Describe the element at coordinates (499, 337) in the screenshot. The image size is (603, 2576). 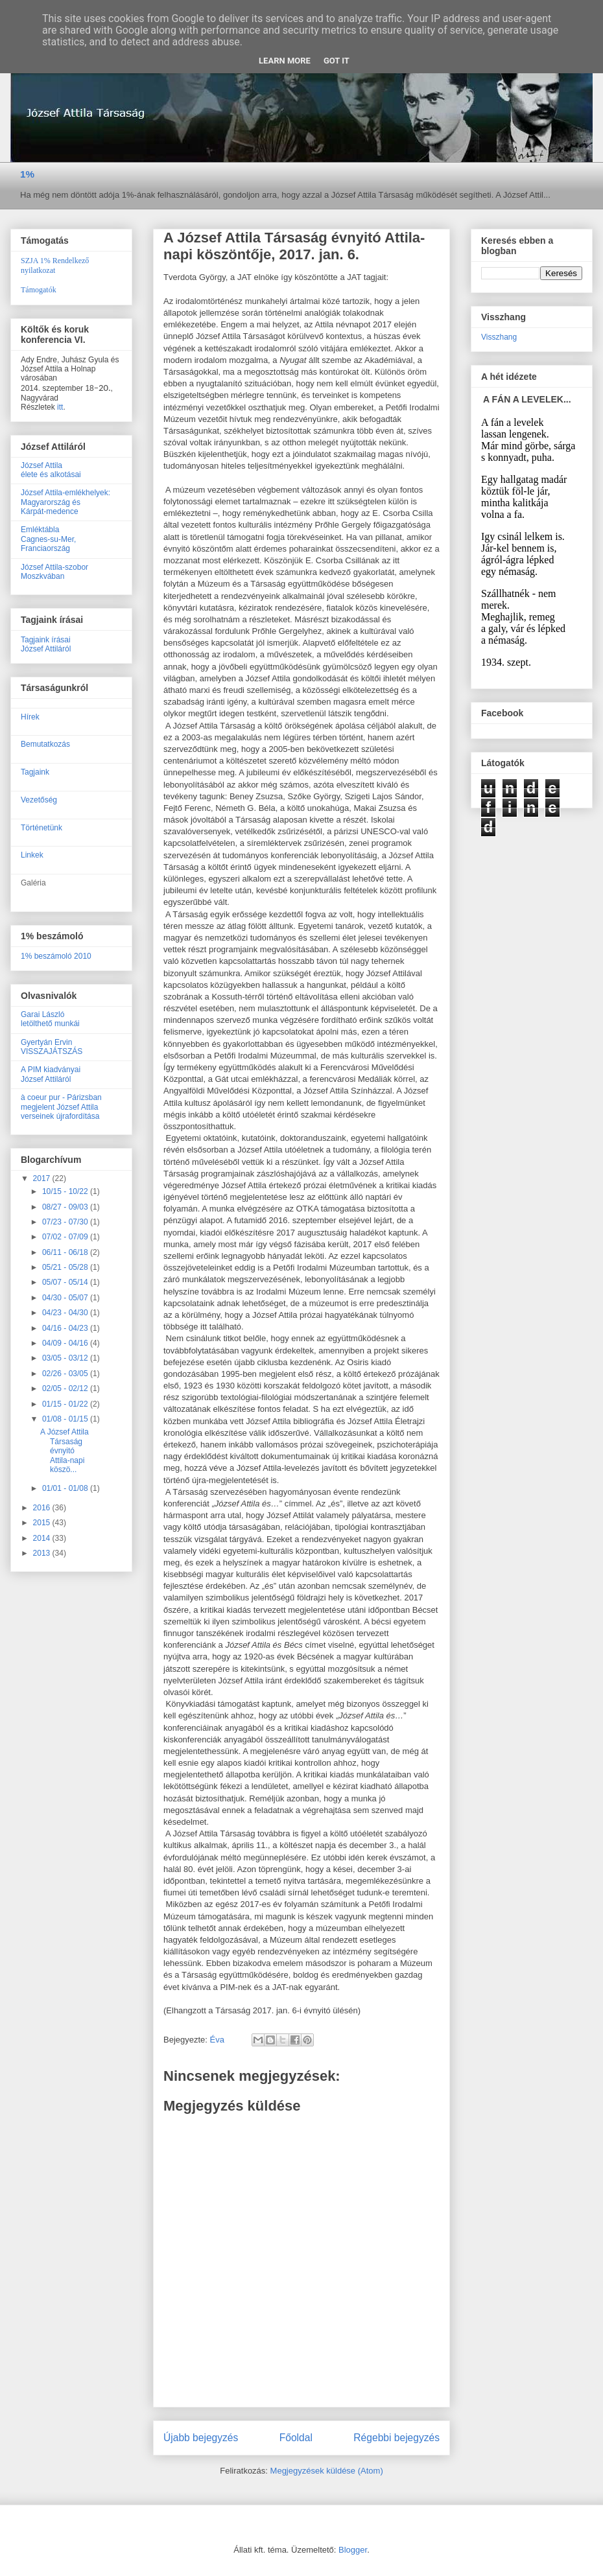
I see `Visszhang` at that location.